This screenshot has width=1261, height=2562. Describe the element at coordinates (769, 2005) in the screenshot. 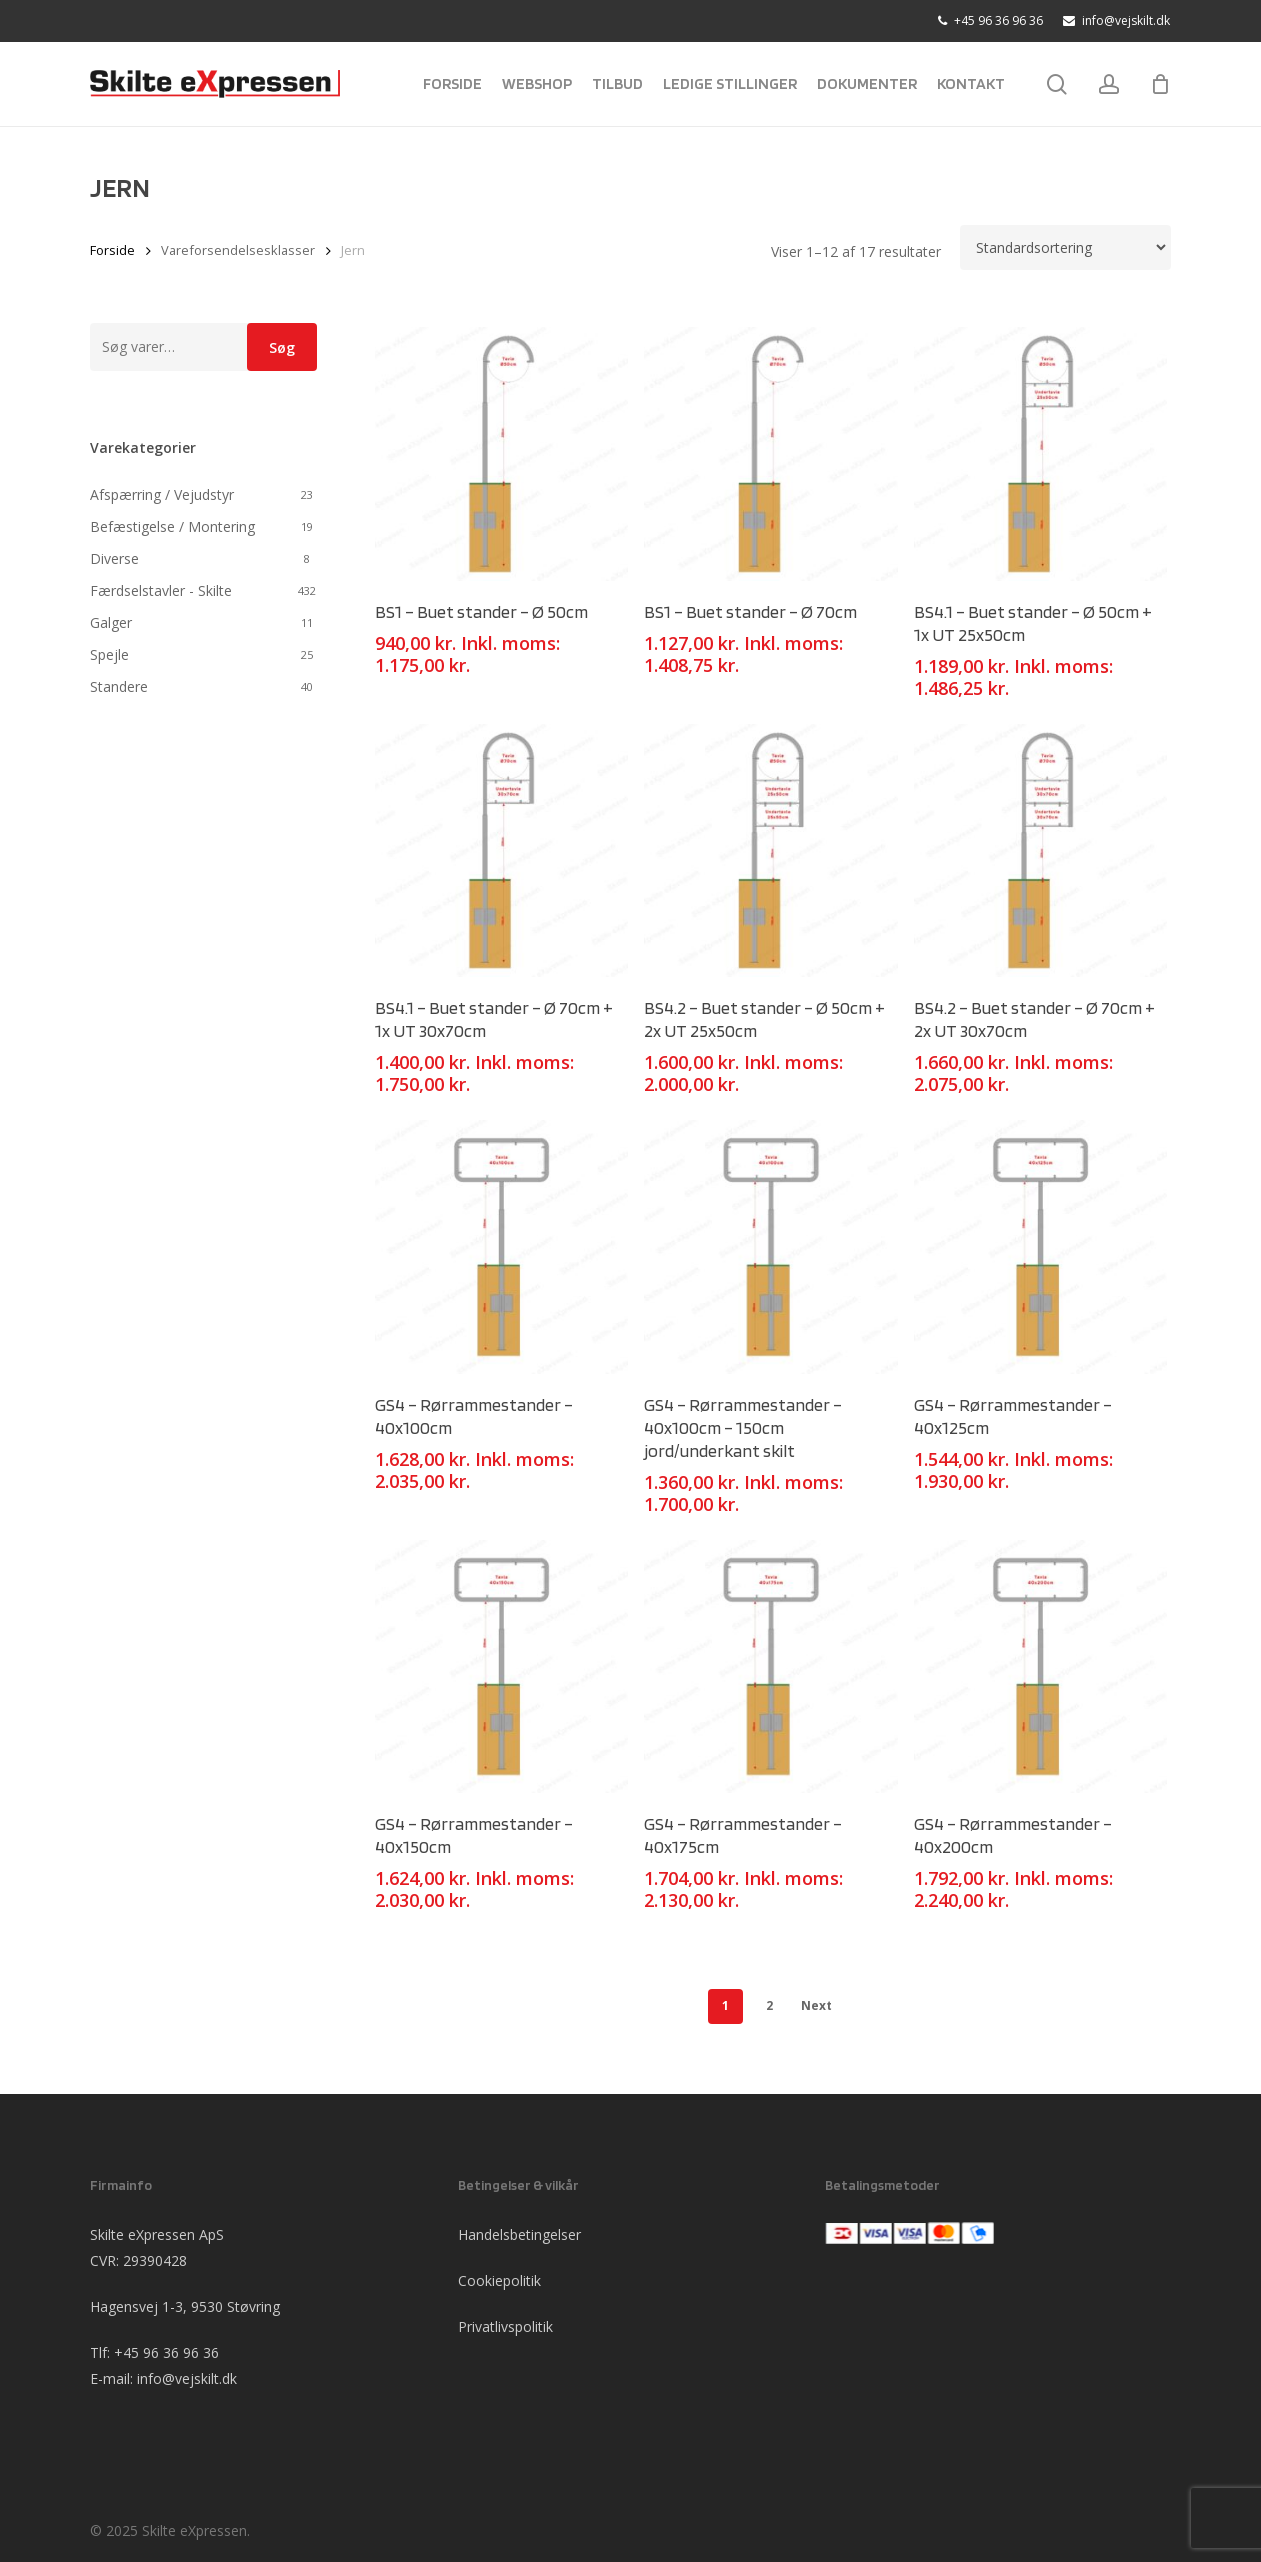

I see `2 [Side 2]` at that location.